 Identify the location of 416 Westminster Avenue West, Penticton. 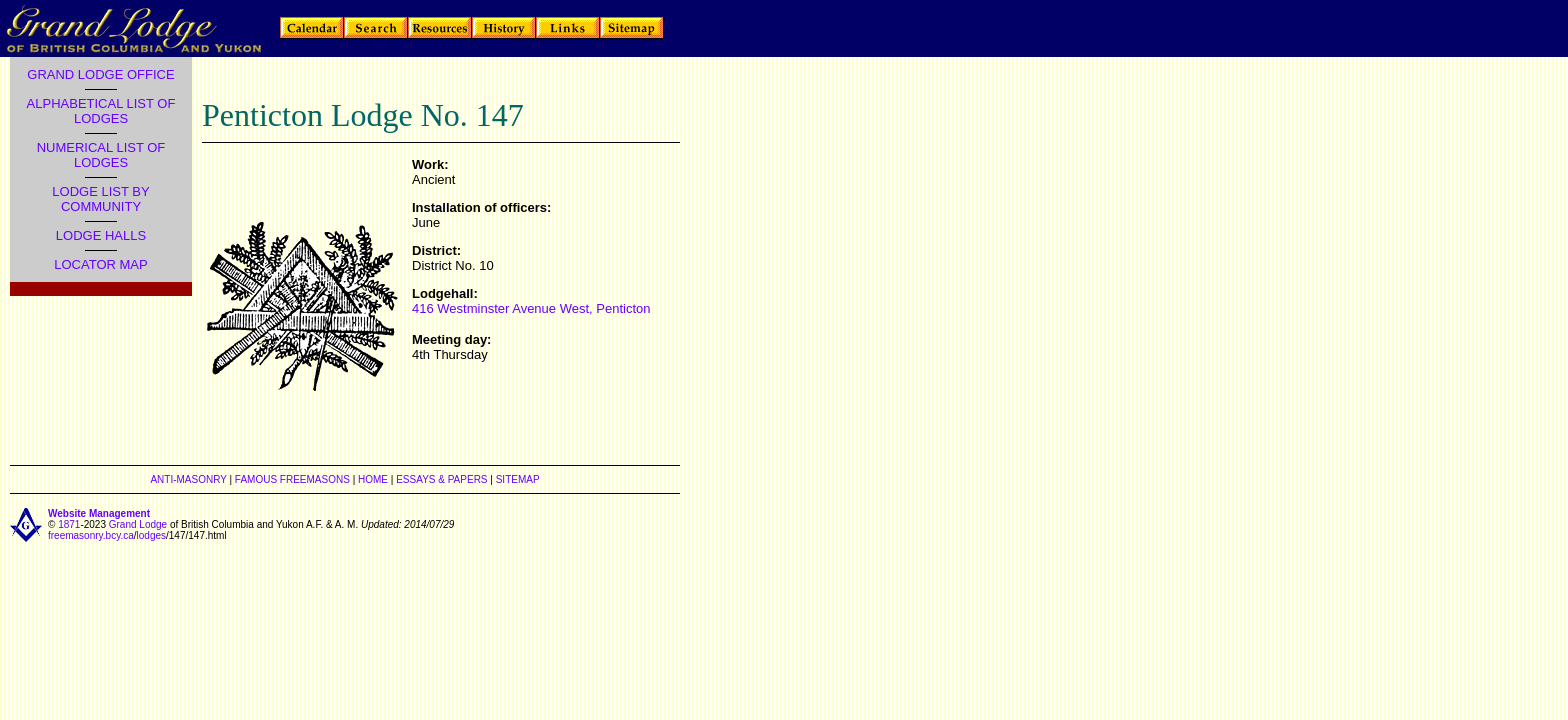
(531, 308).